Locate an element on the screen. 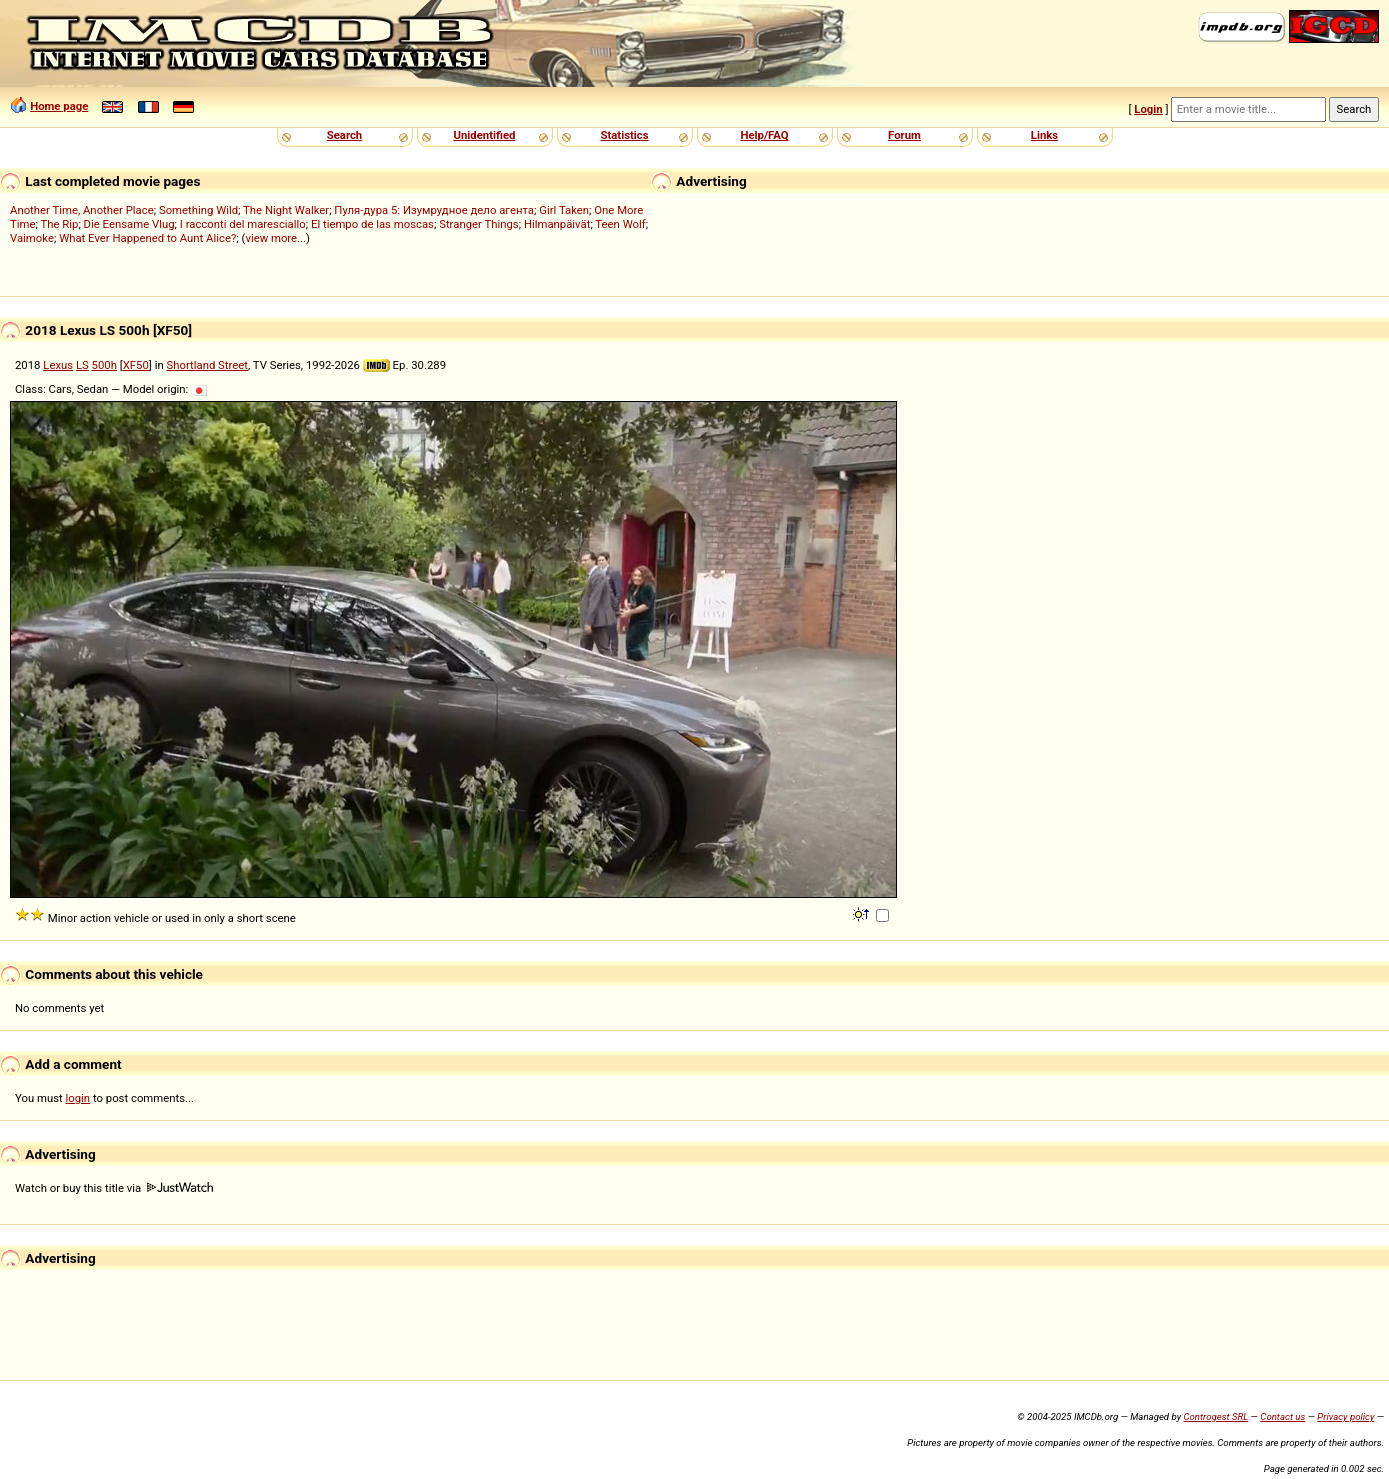  Links is located at coordinates (1044, 135).